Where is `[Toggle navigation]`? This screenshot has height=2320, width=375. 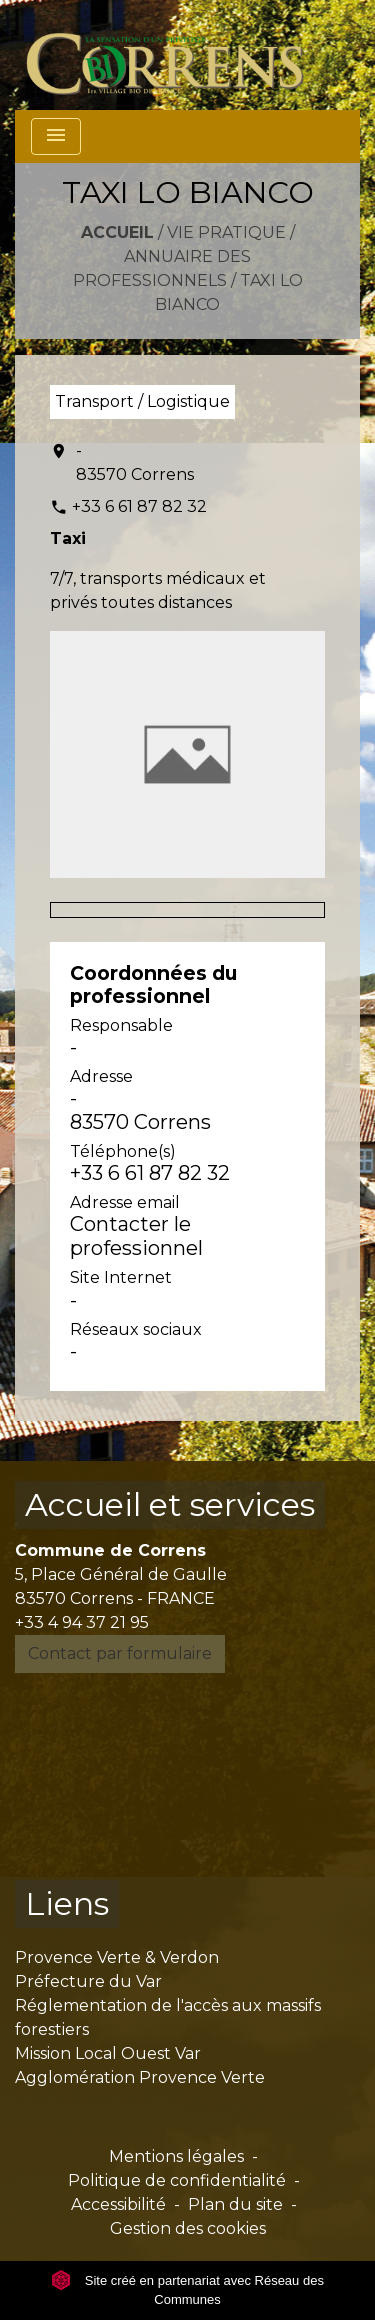
[Toggle navigation] is located at coordinates (56, 136).